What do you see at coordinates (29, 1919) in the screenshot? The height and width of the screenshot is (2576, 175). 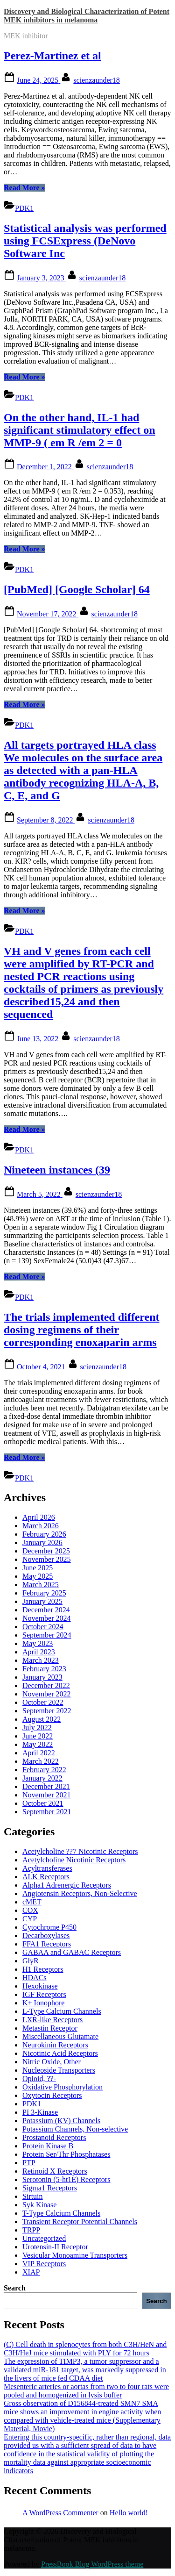 I see `CYP` at bounding box center [29, 1919].